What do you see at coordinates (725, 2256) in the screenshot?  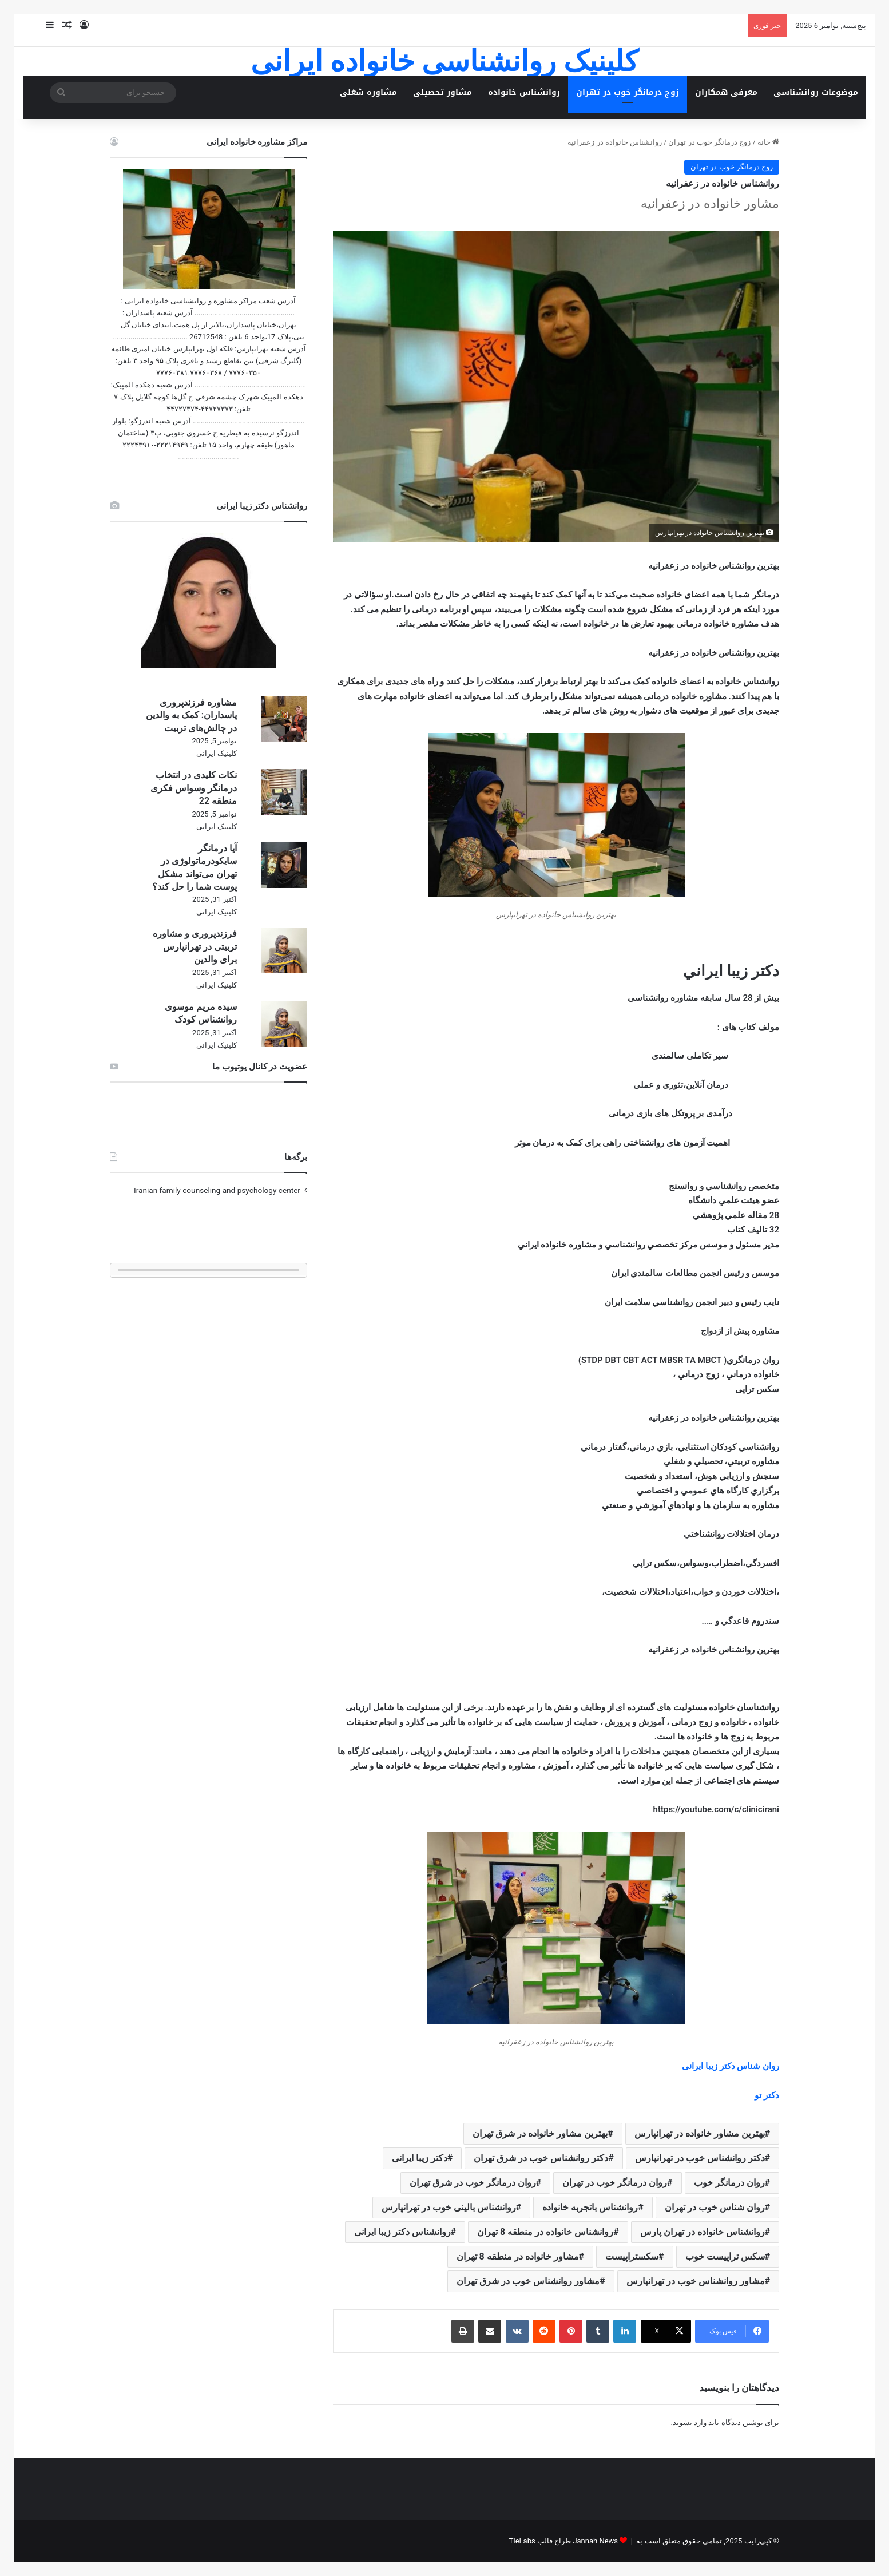 I see `سکس تراپیست خوب` at bounding box center [725, 2256].